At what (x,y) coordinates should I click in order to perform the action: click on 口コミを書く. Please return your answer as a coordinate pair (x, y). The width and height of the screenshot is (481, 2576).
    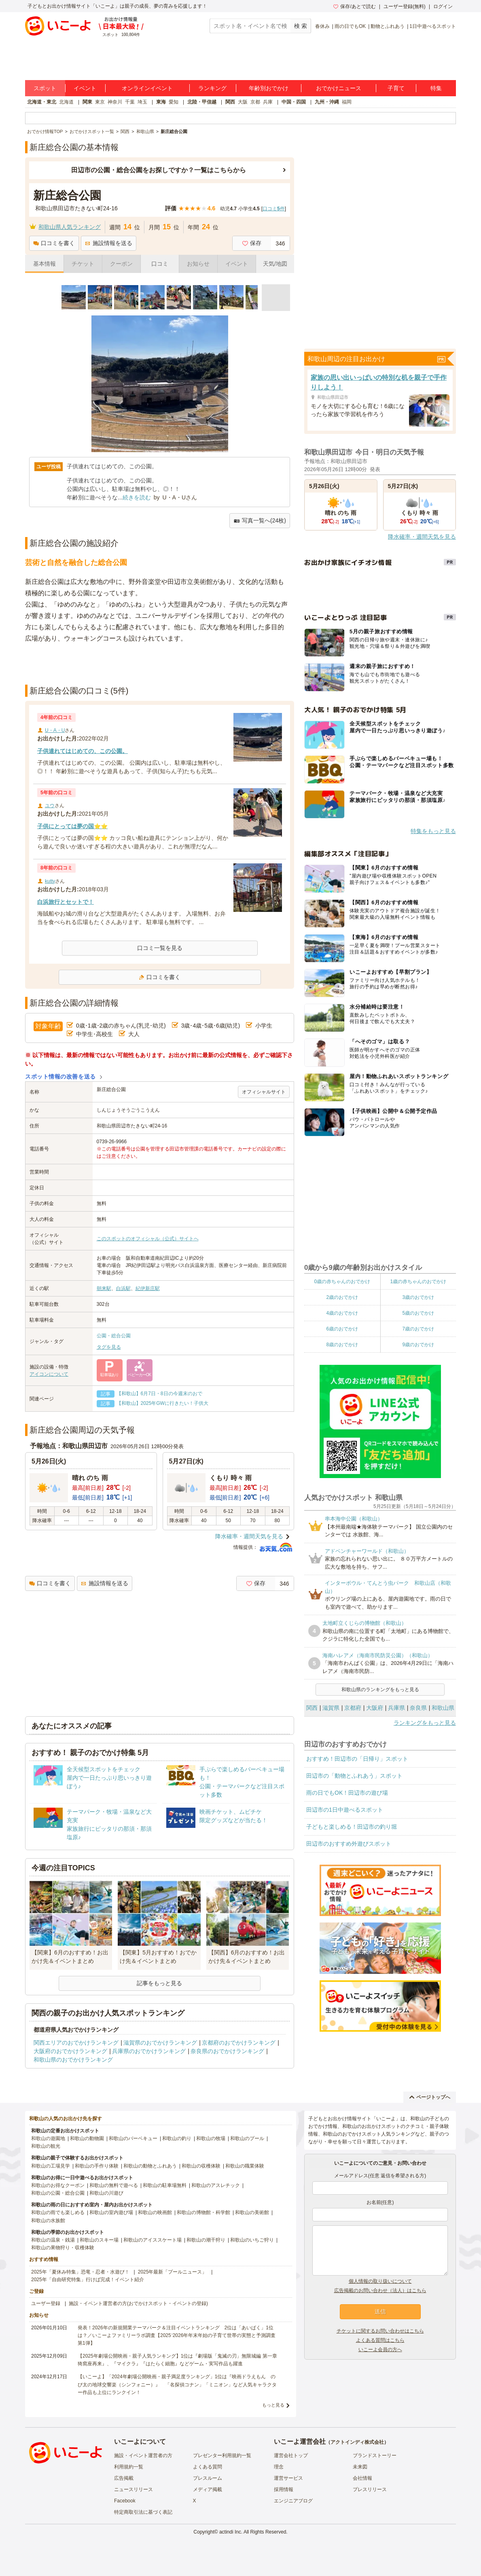
    Looking at the image, I should click on (54, 243).